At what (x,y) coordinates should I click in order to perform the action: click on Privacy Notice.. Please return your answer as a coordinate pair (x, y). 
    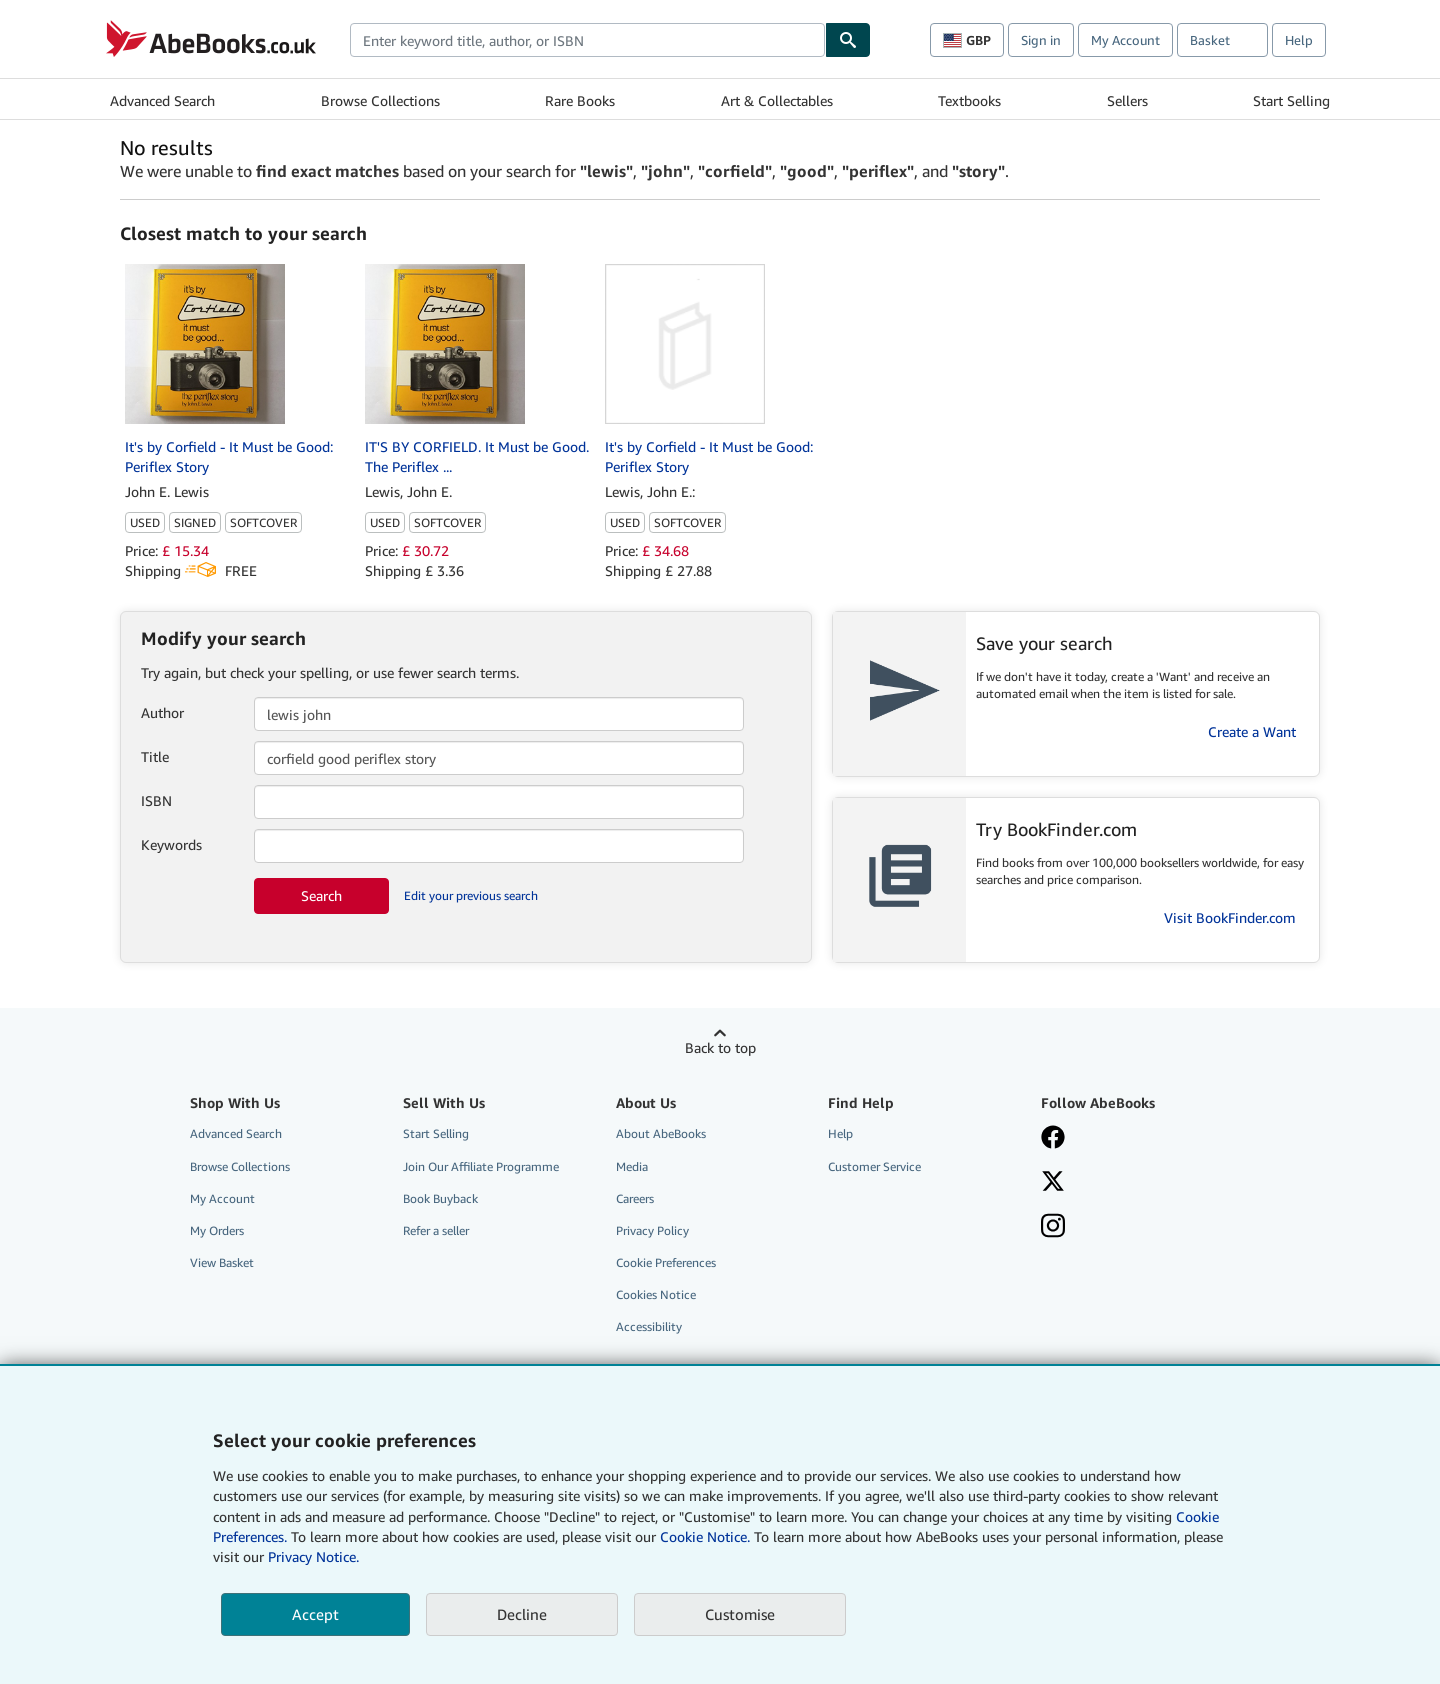
    Looking at the image, I should click on (313, 1556).